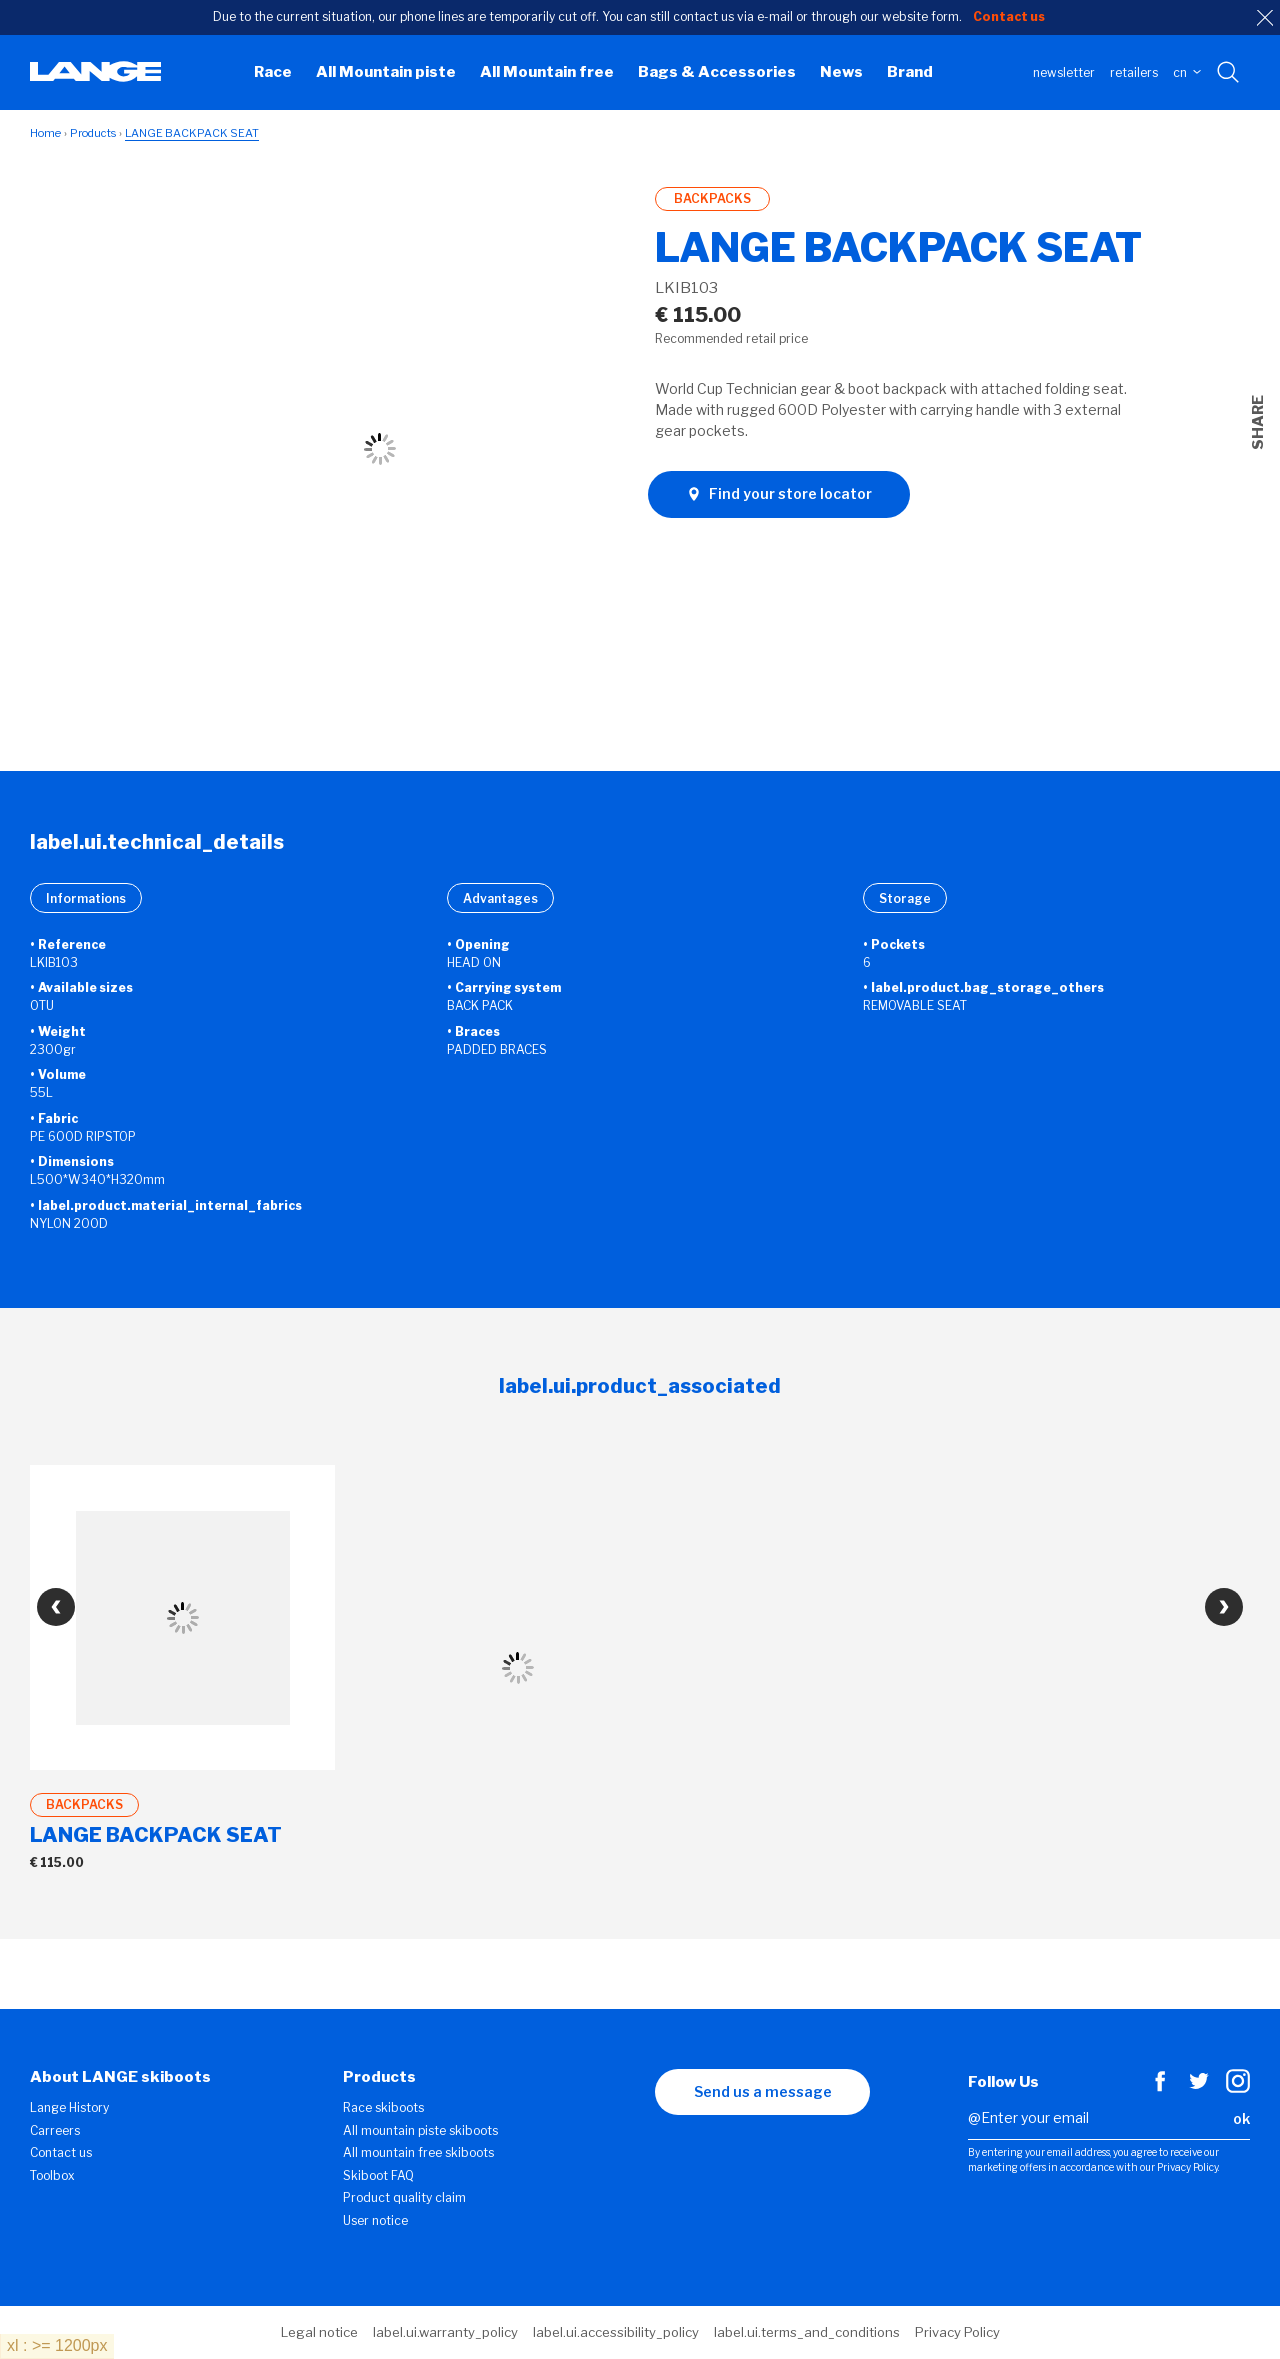  What do you see at coordinates (420, 2130) in the screenshot?
I see `All mountain piste skiboots` at bounding box center [420, 2130].